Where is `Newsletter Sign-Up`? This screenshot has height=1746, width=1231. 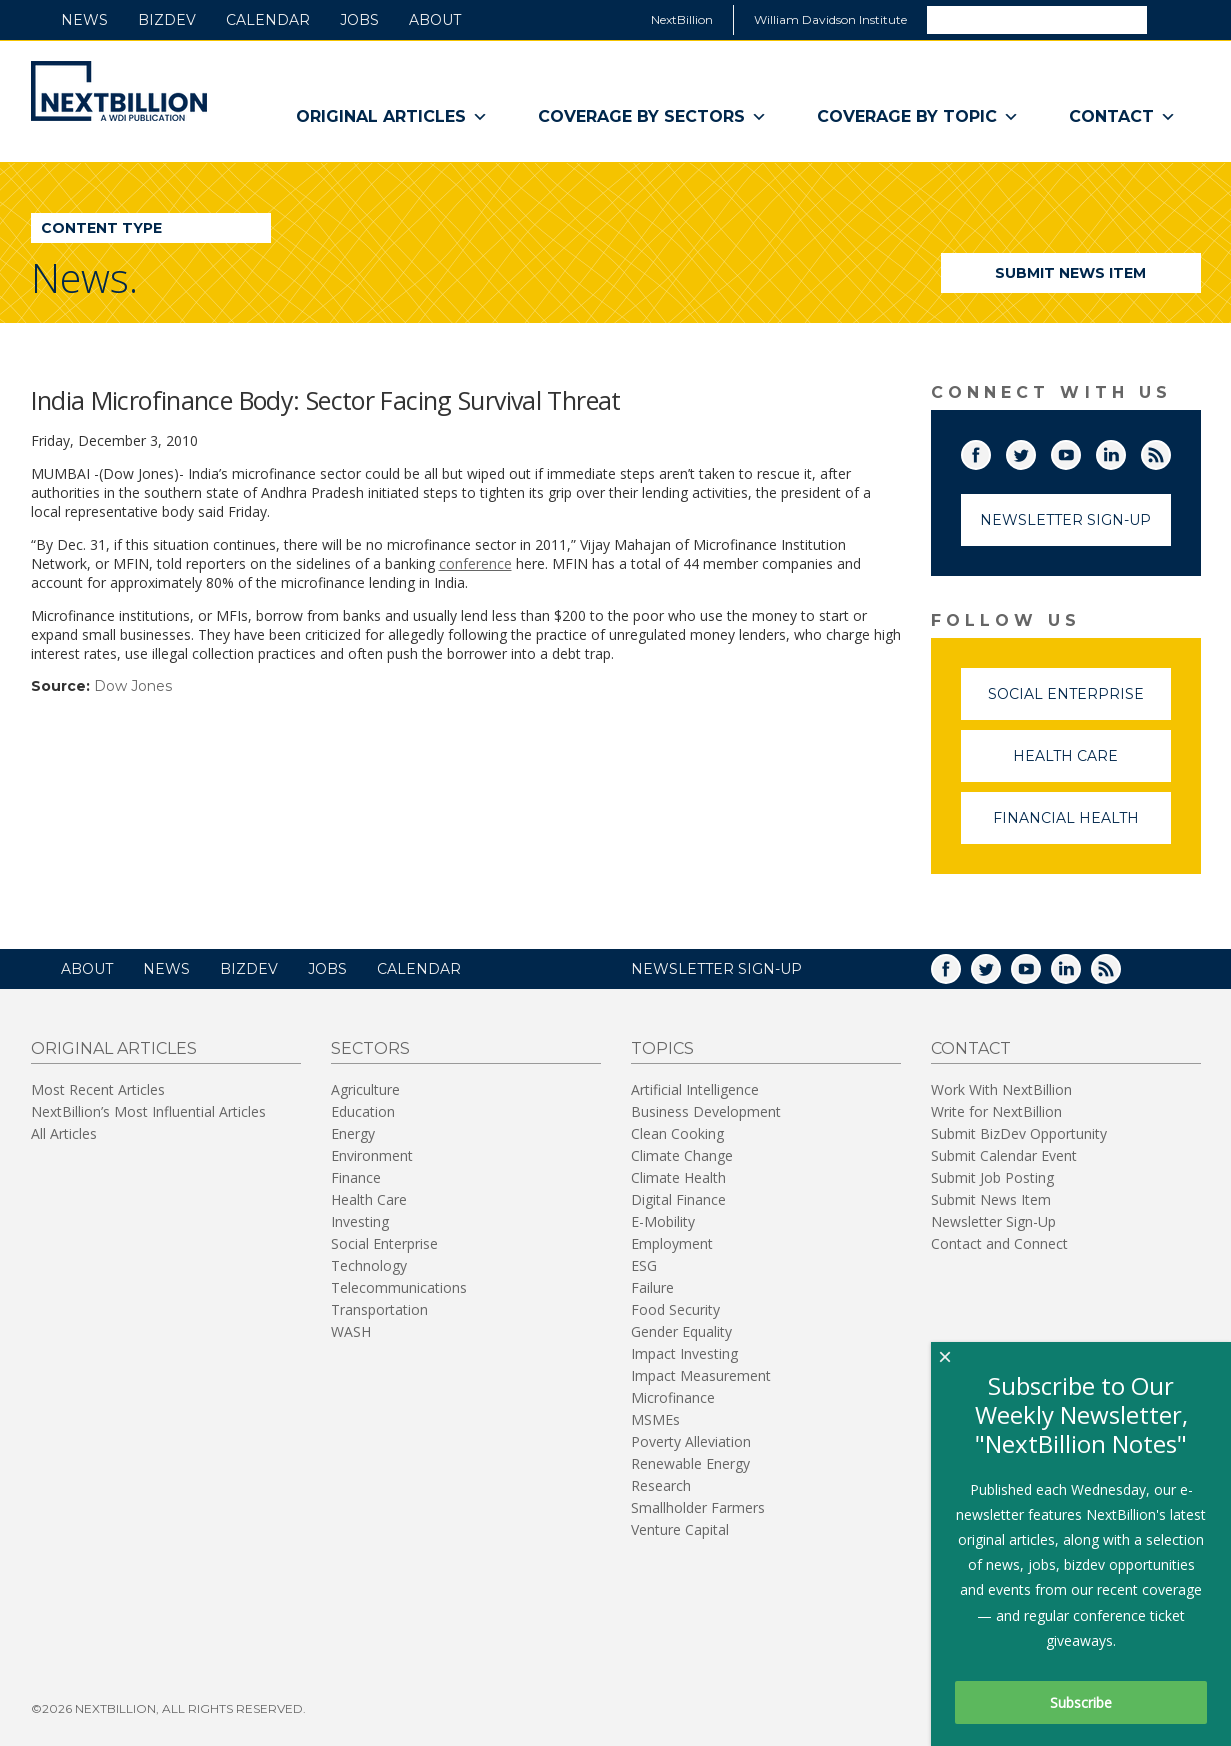 Newsletter Sign-Up is located at coordinates (1065, 520).